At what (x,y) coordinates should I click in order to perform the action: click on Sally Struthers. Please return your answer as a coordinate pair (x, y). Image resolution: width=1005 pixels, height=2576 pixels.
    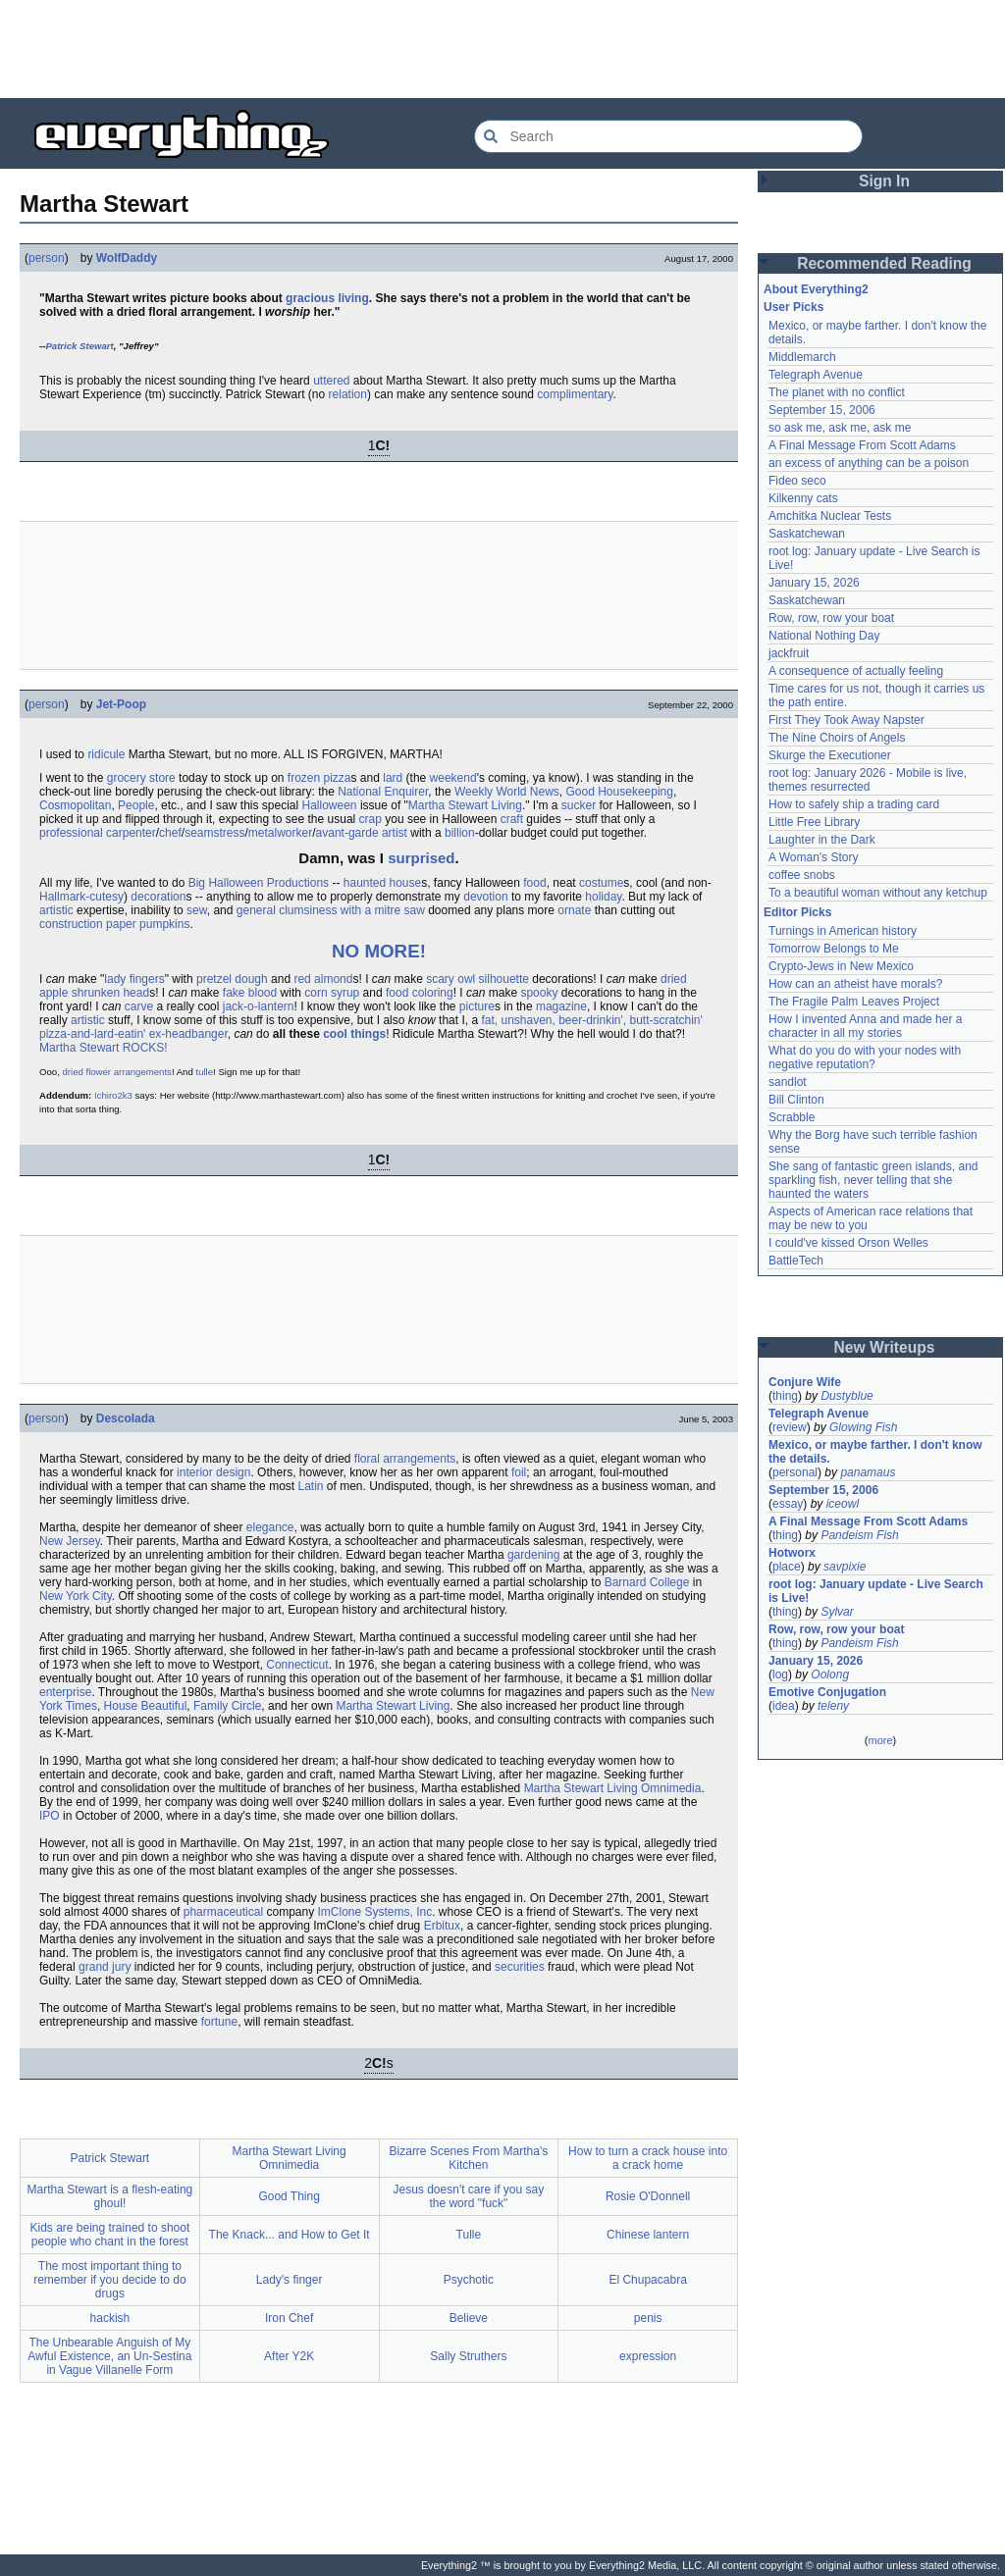
    Looking at the image, I should click on (468, 2356).